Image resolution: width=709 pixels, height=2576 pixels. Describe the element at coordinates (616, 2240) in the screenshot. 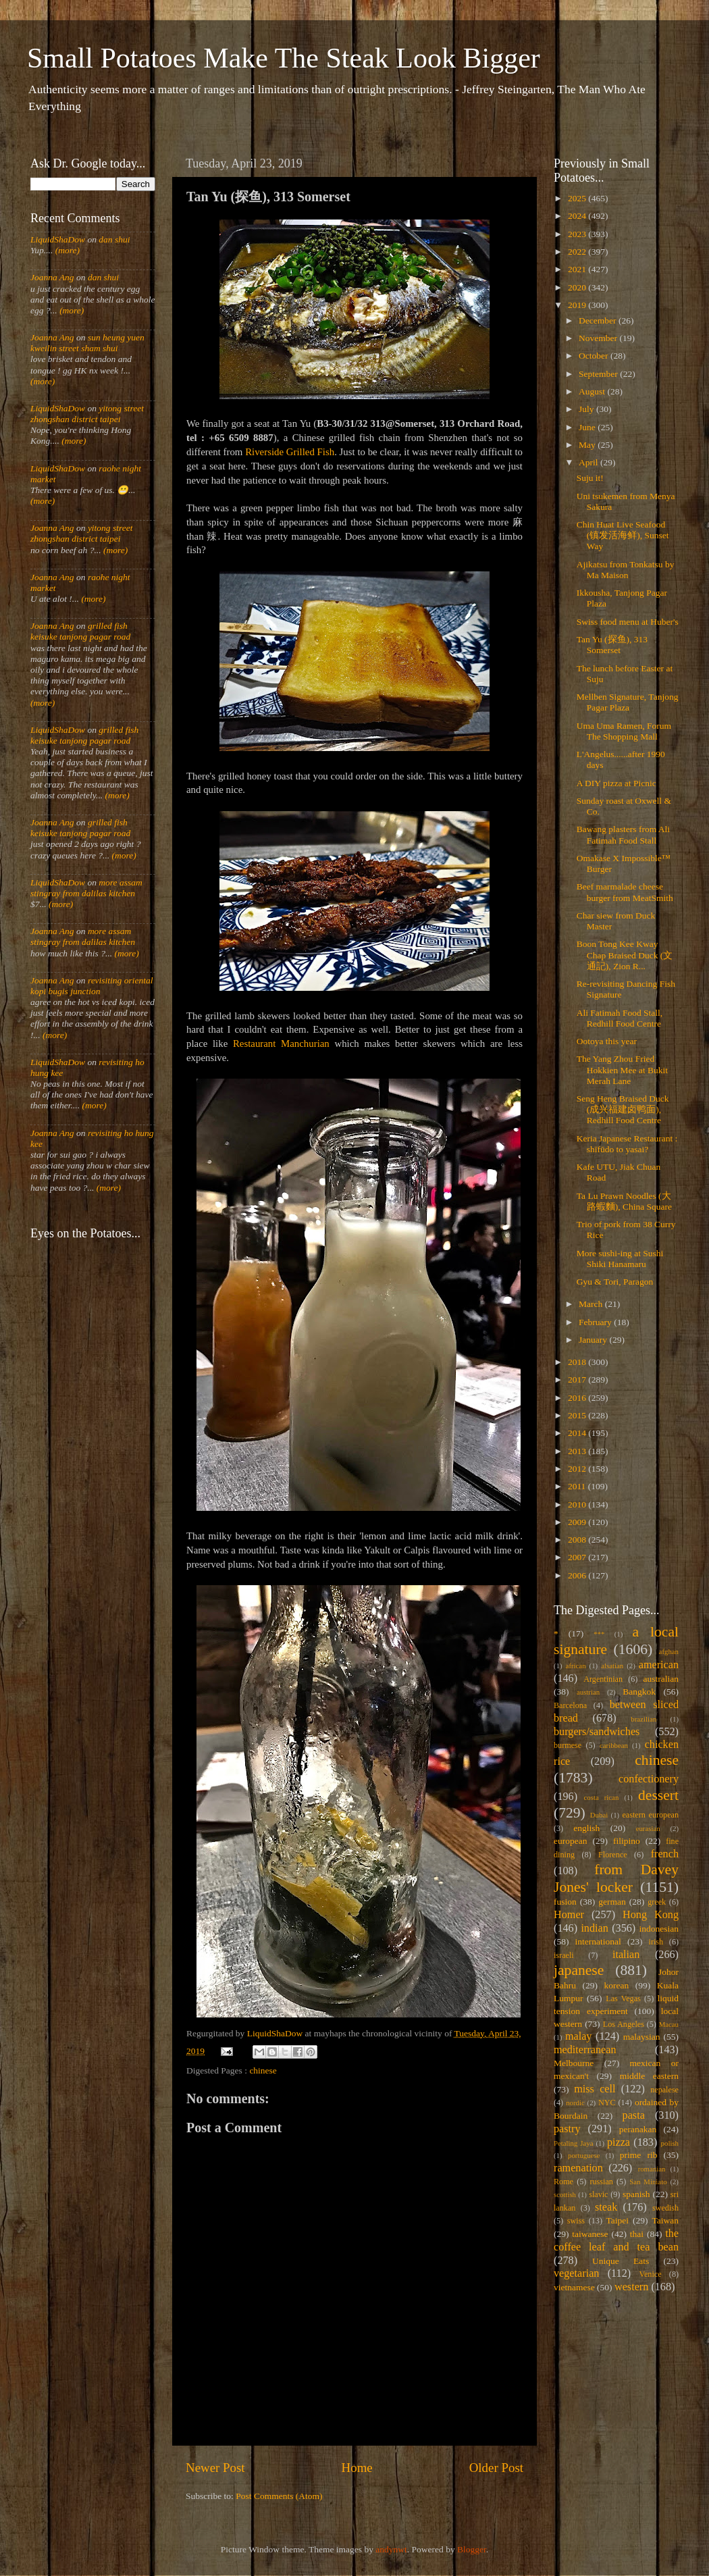

I see `the coffee leaf and tea bean` at that location.